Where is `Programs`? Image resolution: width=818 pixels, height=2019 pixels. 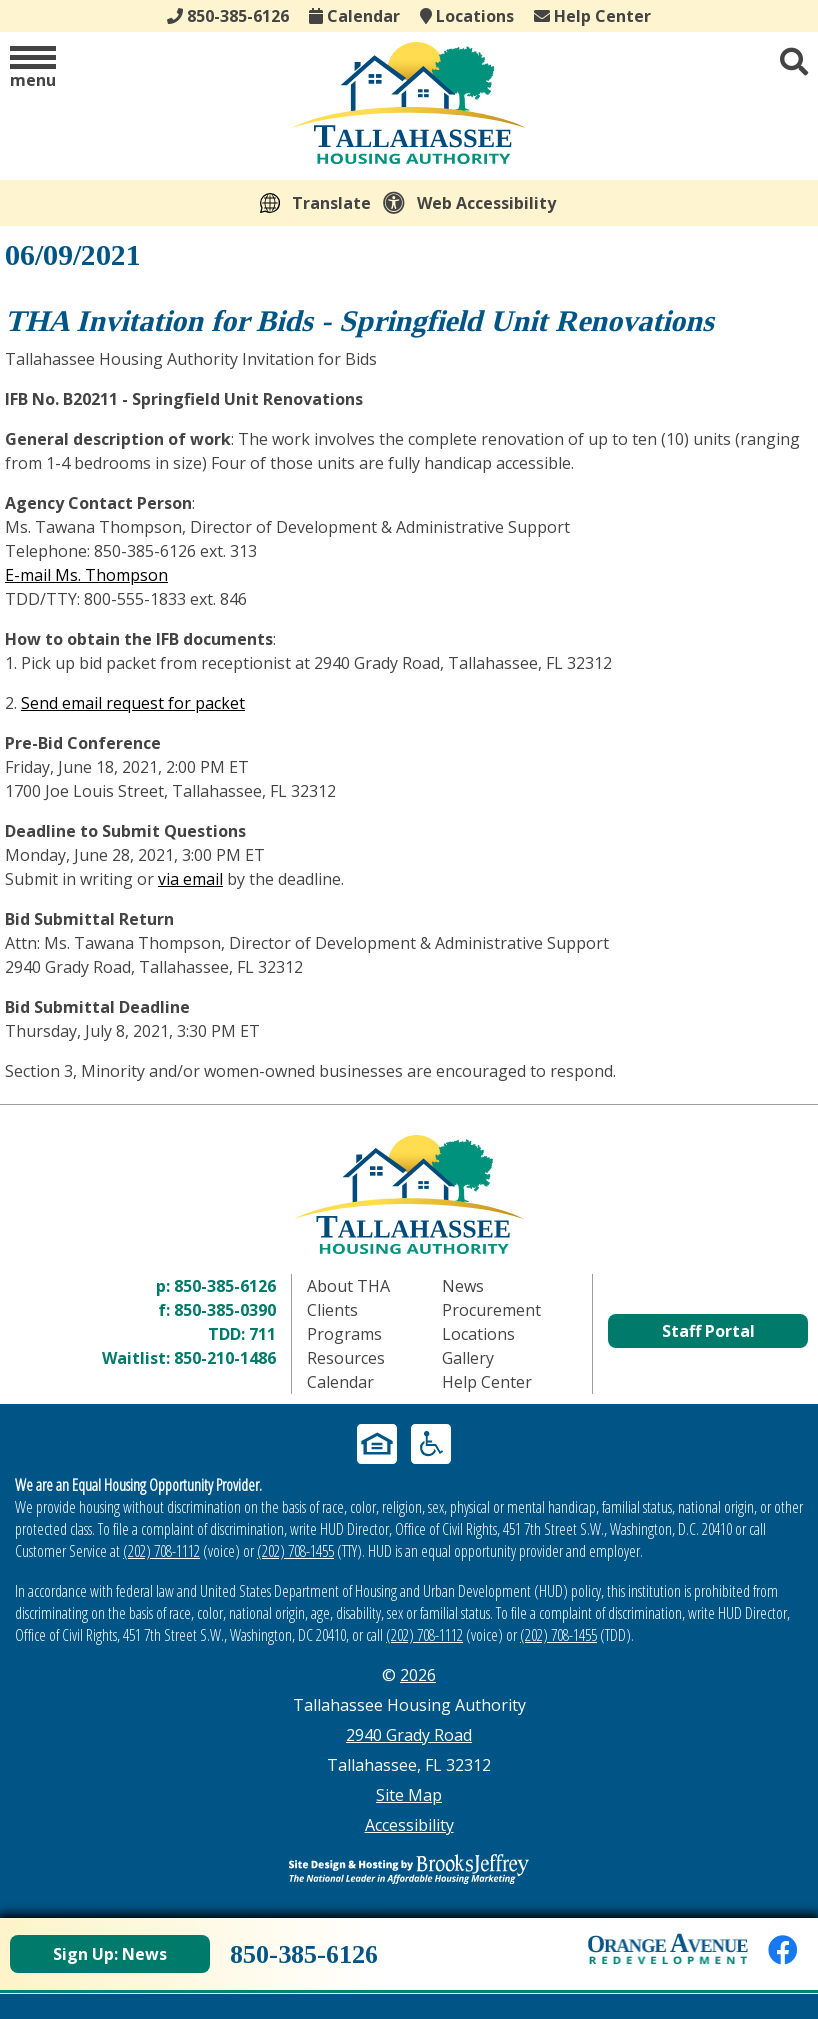
Programs is located at coordinates (344, 1334).